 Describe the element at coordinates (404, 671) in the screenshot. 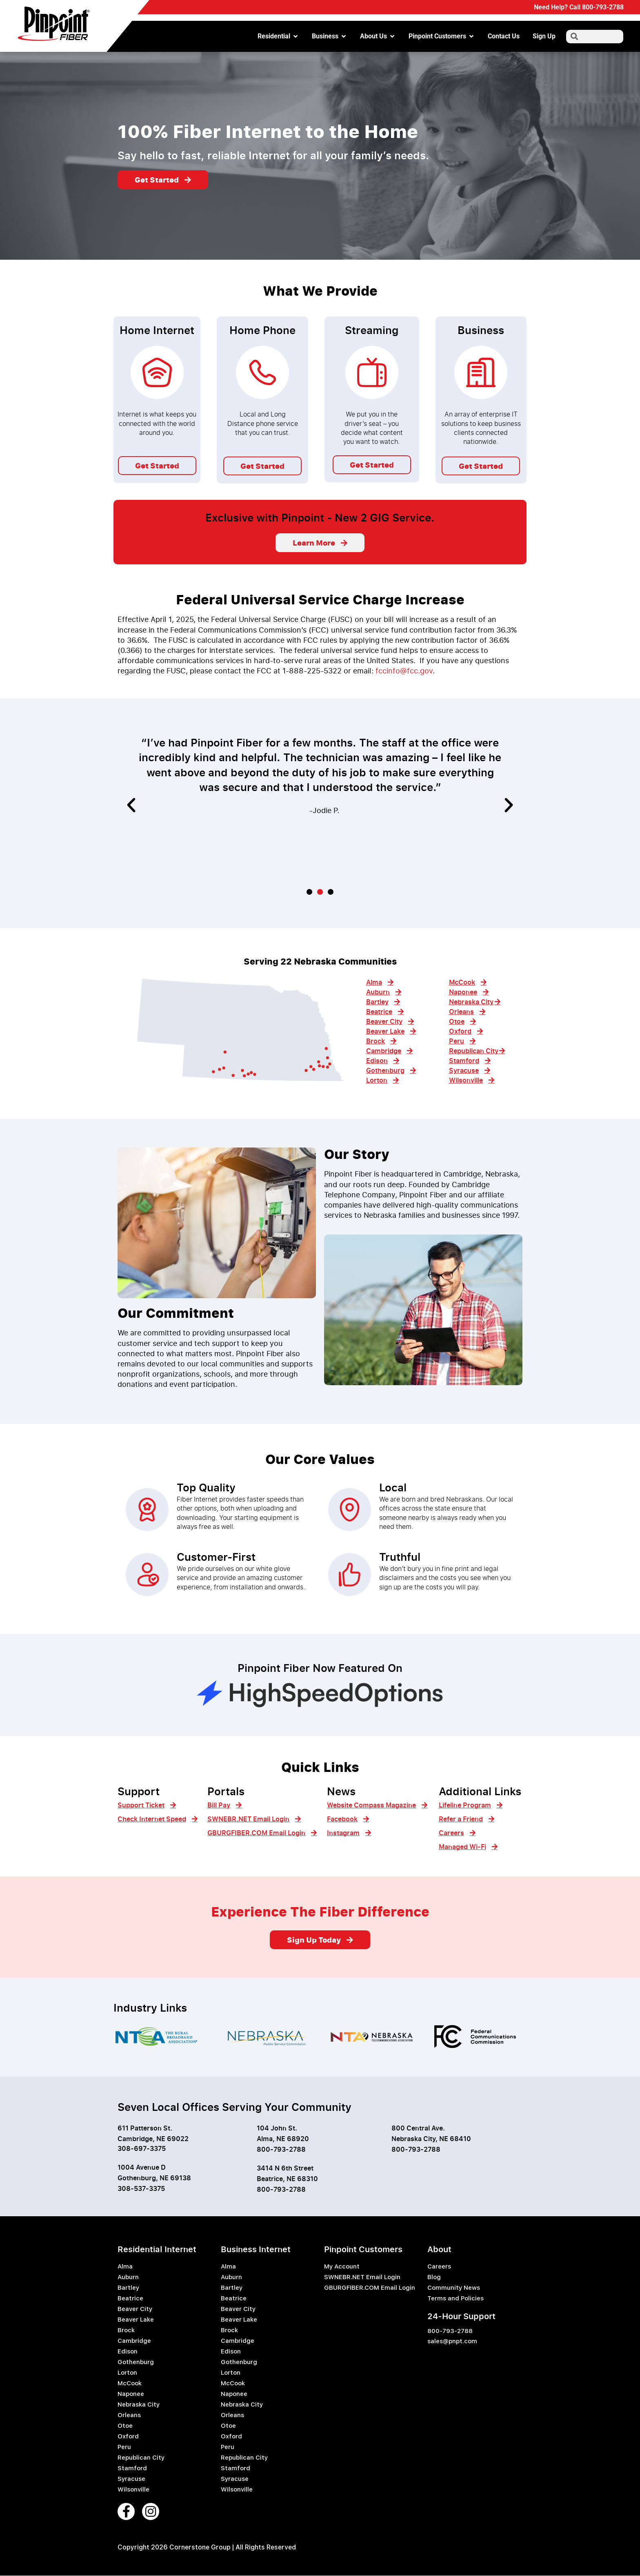

I see `fccinfo@fcc.gov` at that location.